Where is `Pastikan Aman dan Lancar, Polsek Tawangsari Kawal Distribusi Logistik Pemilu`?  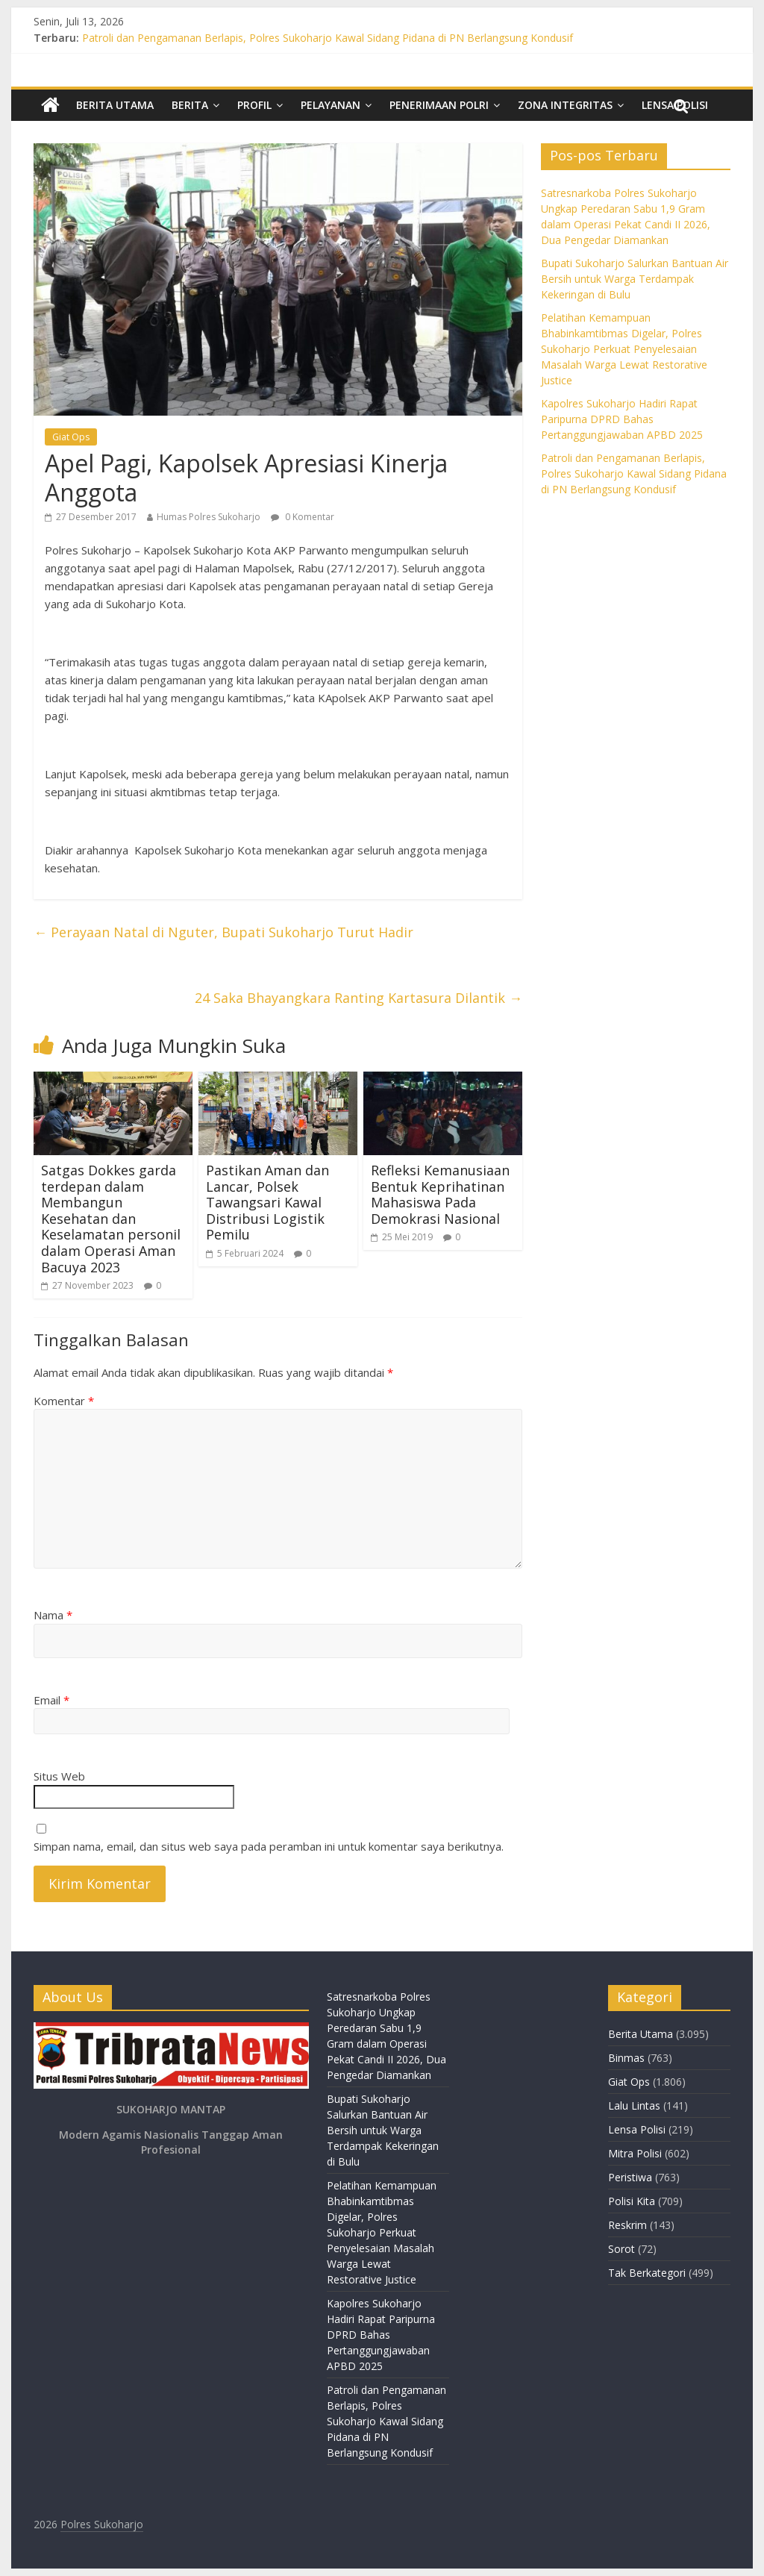
Pastikan Aman dan Lancar, Polsek Tawangsari Kawal Distribusi Logistik Pemilu is located at coordinates (267, 1202).